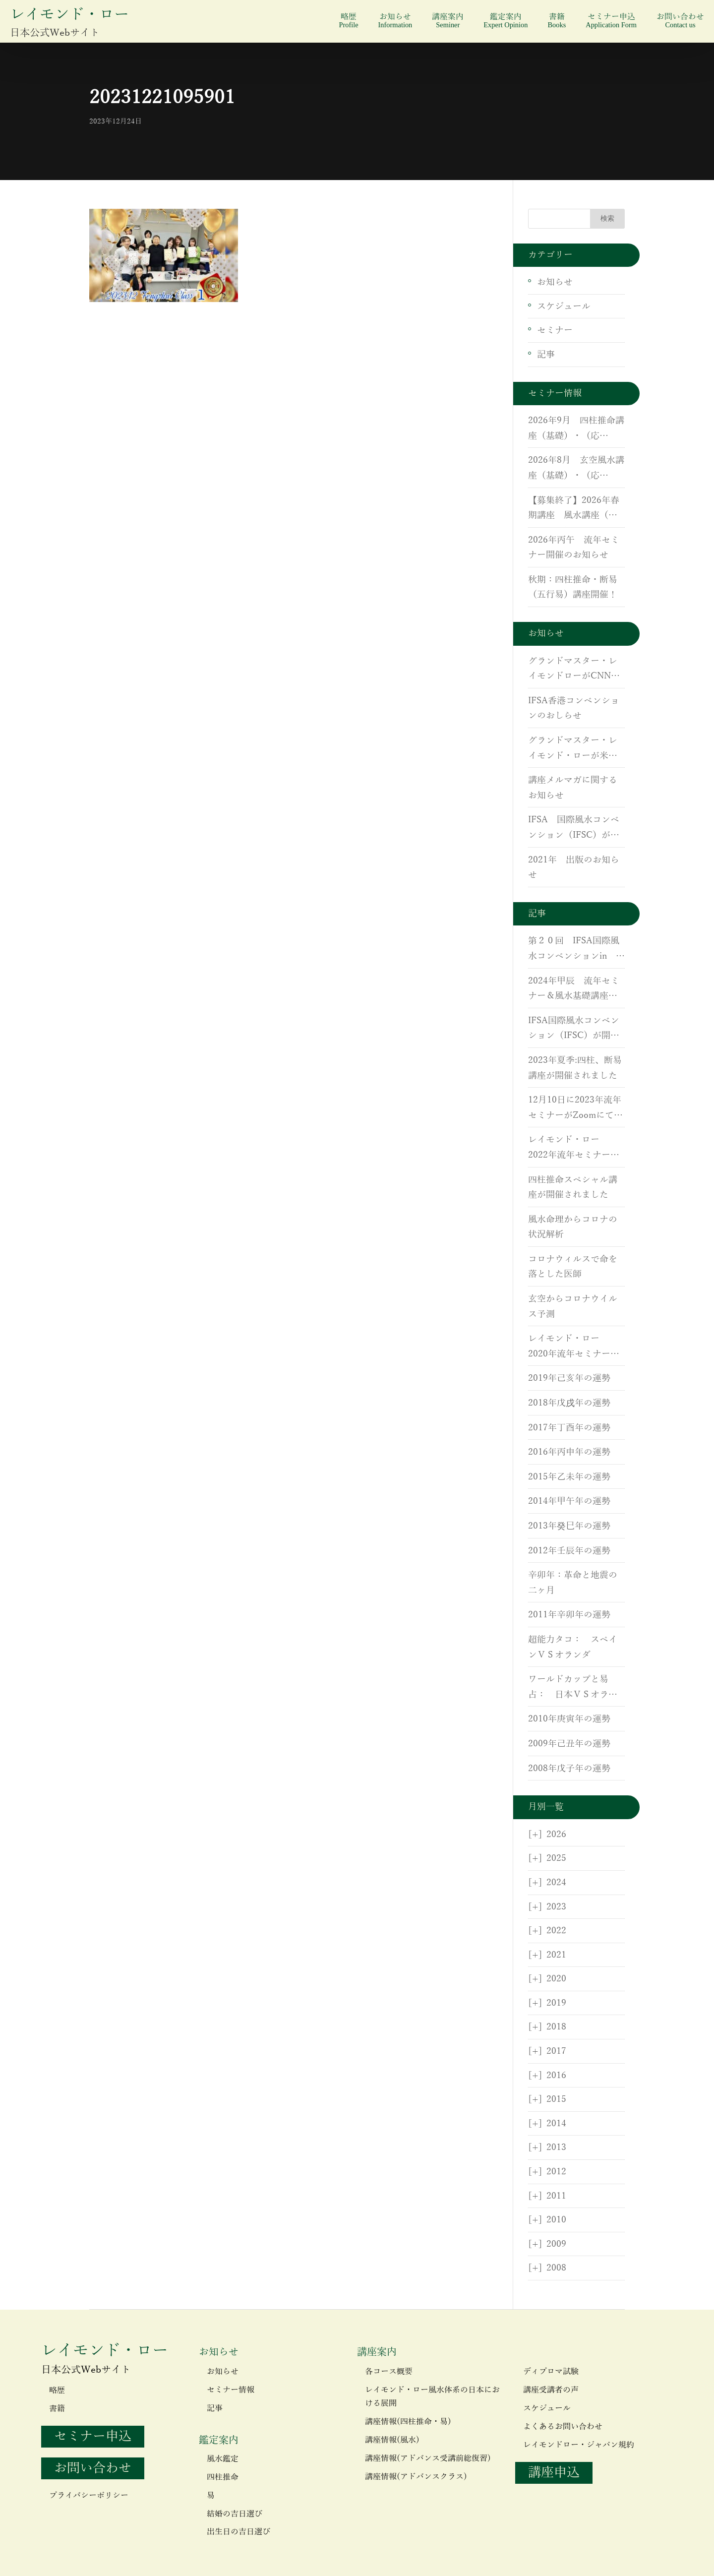  What do you see at coordinates (556, 20) in the screenshot?
I see `書籍` at bounding box center [556, 20].